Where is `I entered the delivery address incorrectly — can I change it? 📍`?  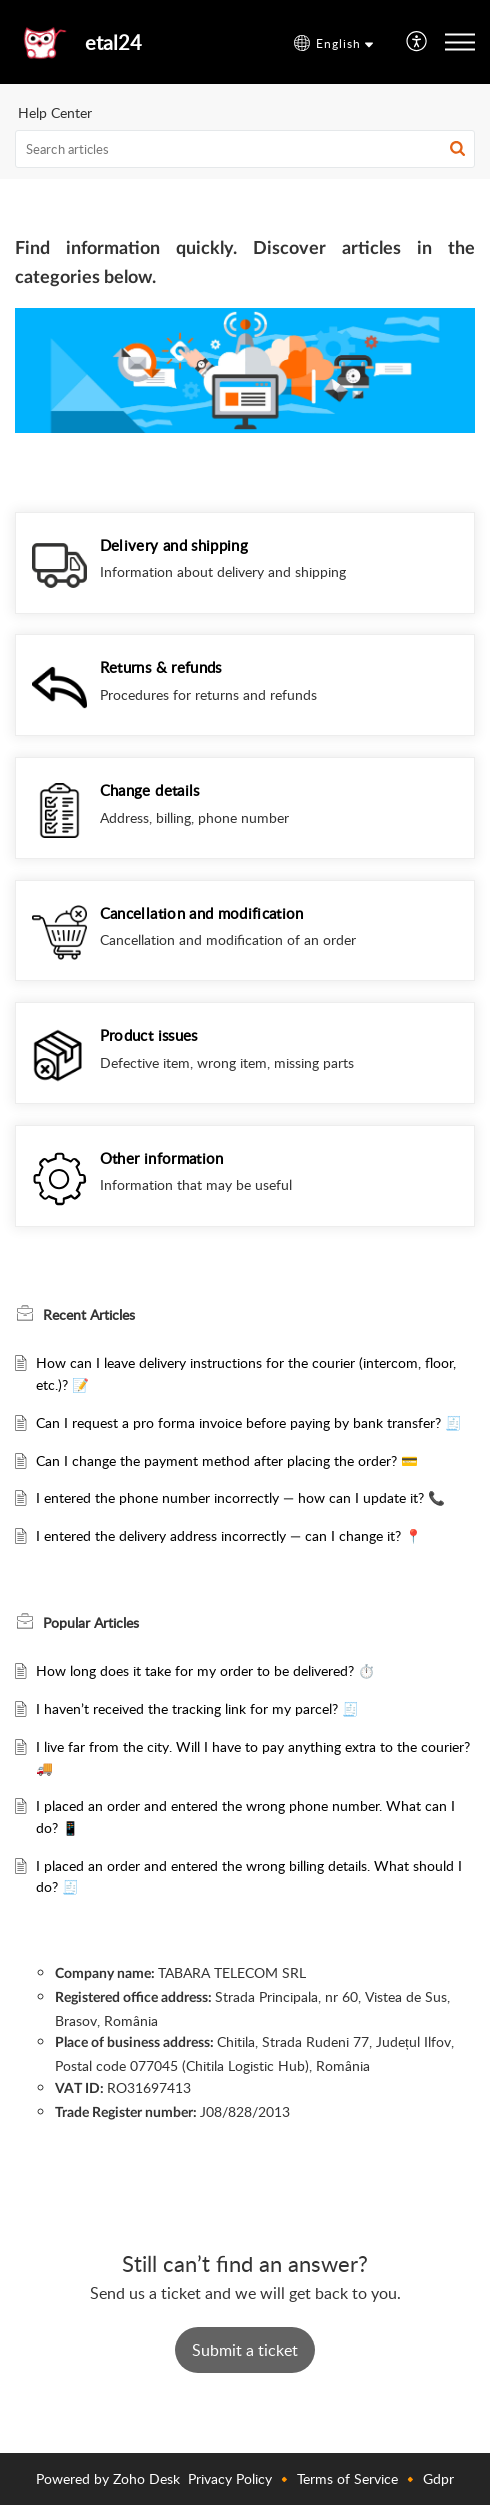
I entered the delivery address incorrectly — can I change it? 📍 is located at coordinates (229, 1535).